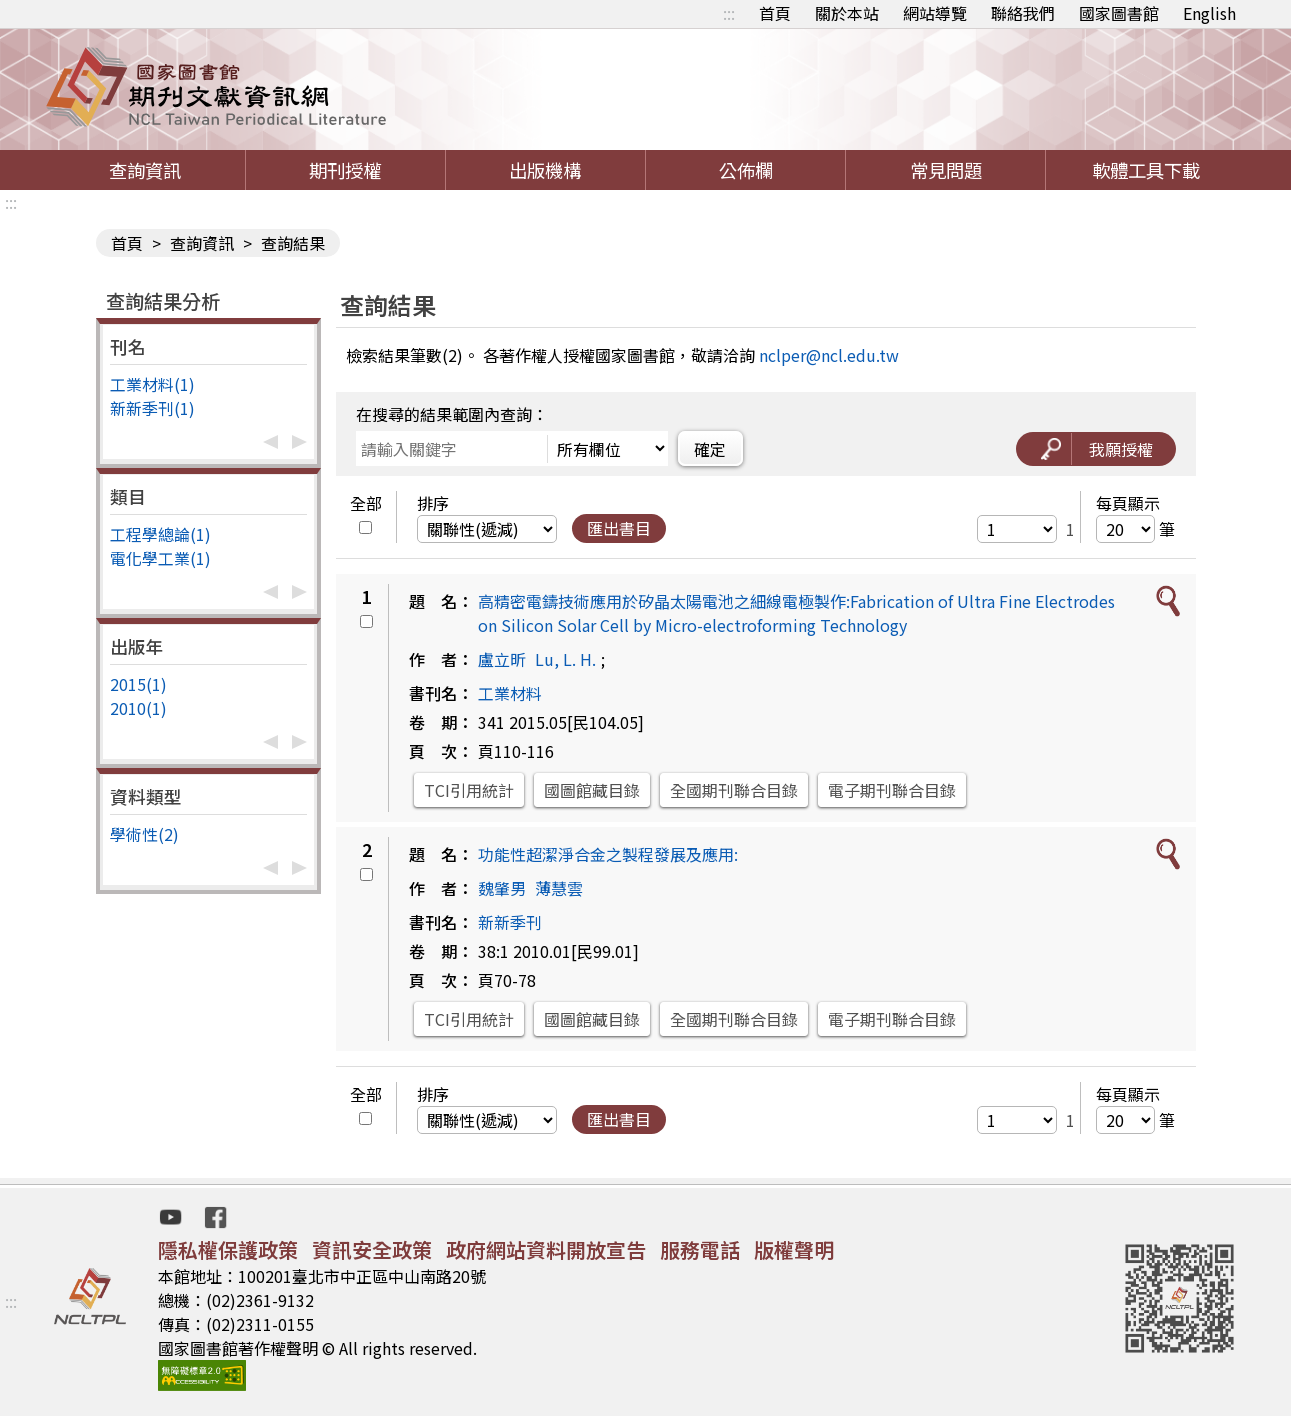 The image size is (1291, 1416). What do you see at coordinates (746, 170) in the screenshot?
I see `公佈欄` at bounding box center [746, 170].